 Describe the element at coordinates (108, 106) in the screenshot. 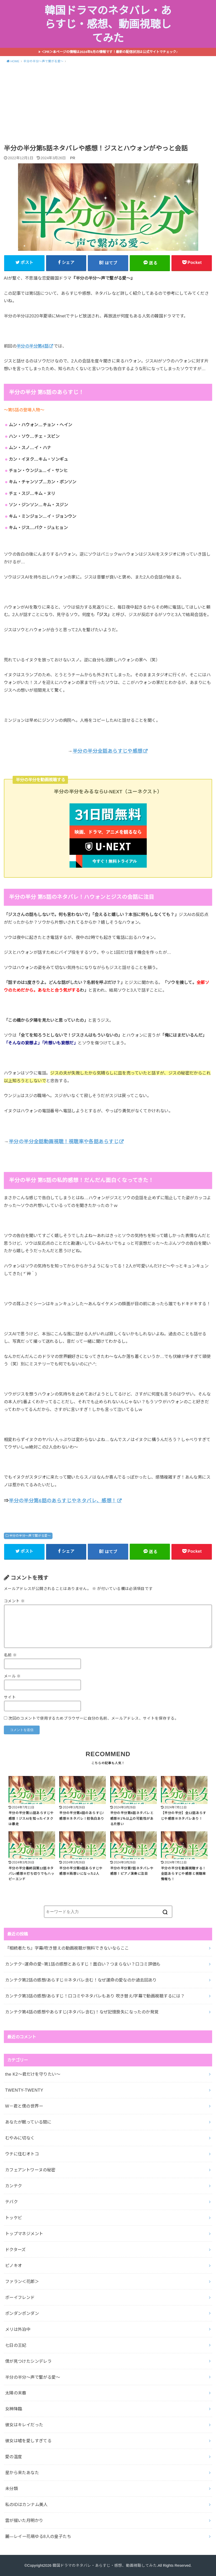

I see `[Advertisement]` at that location.